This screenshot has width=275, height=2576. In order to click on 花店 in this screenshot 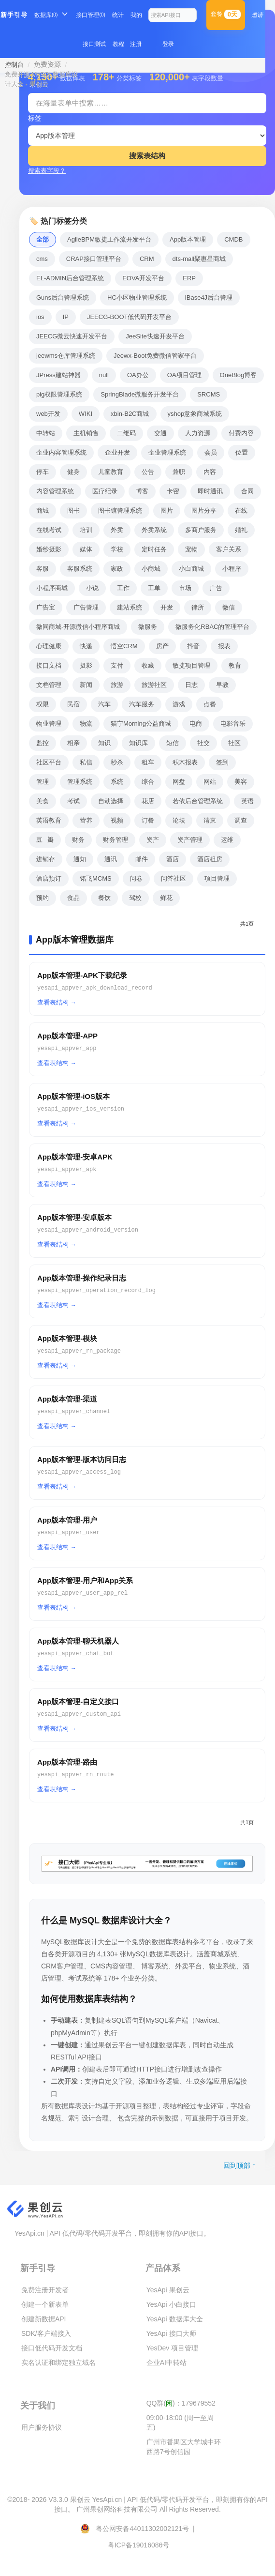, I will do `click(148, 801)`.